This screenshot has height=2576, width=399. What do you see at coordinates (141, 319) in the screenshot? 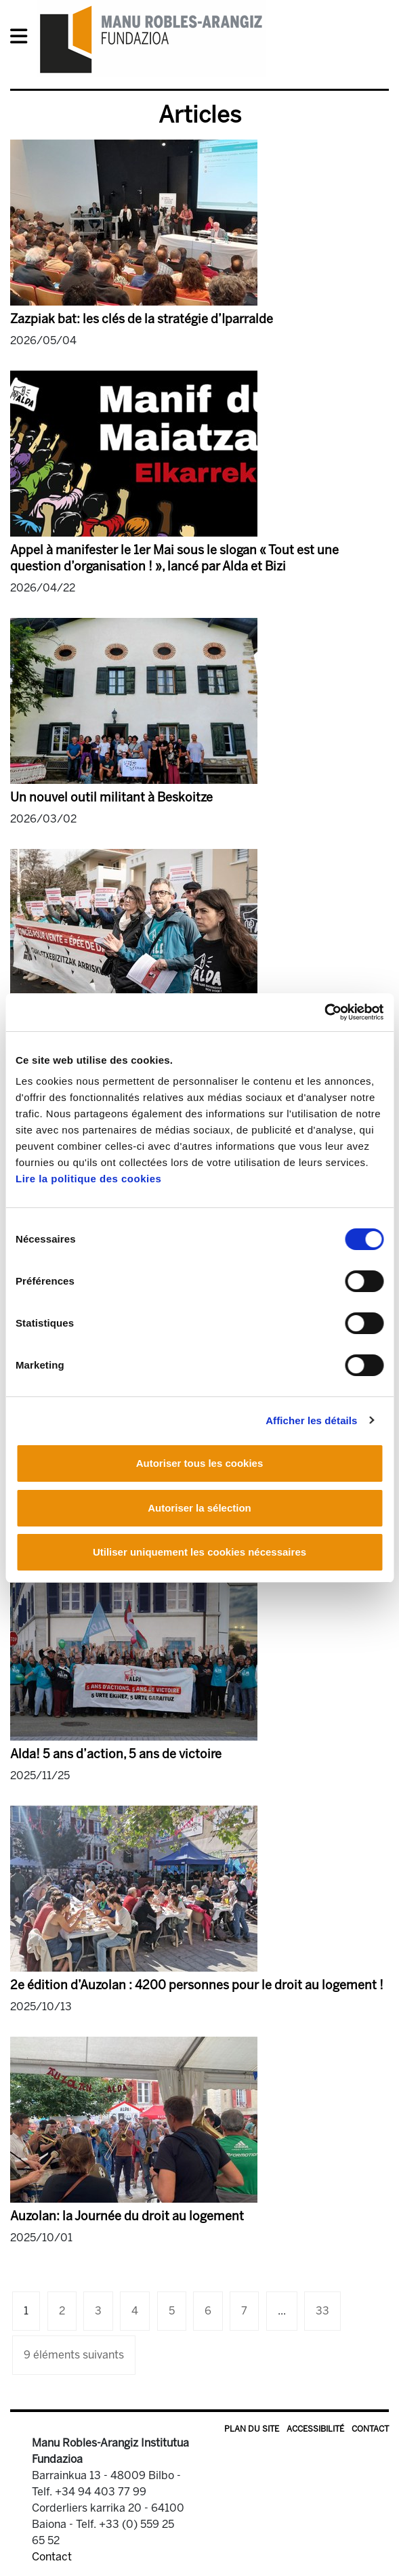
I see `Zazpiak bat: les clés de la stratégie d’Iparralde` at bounding box center [141, 319].